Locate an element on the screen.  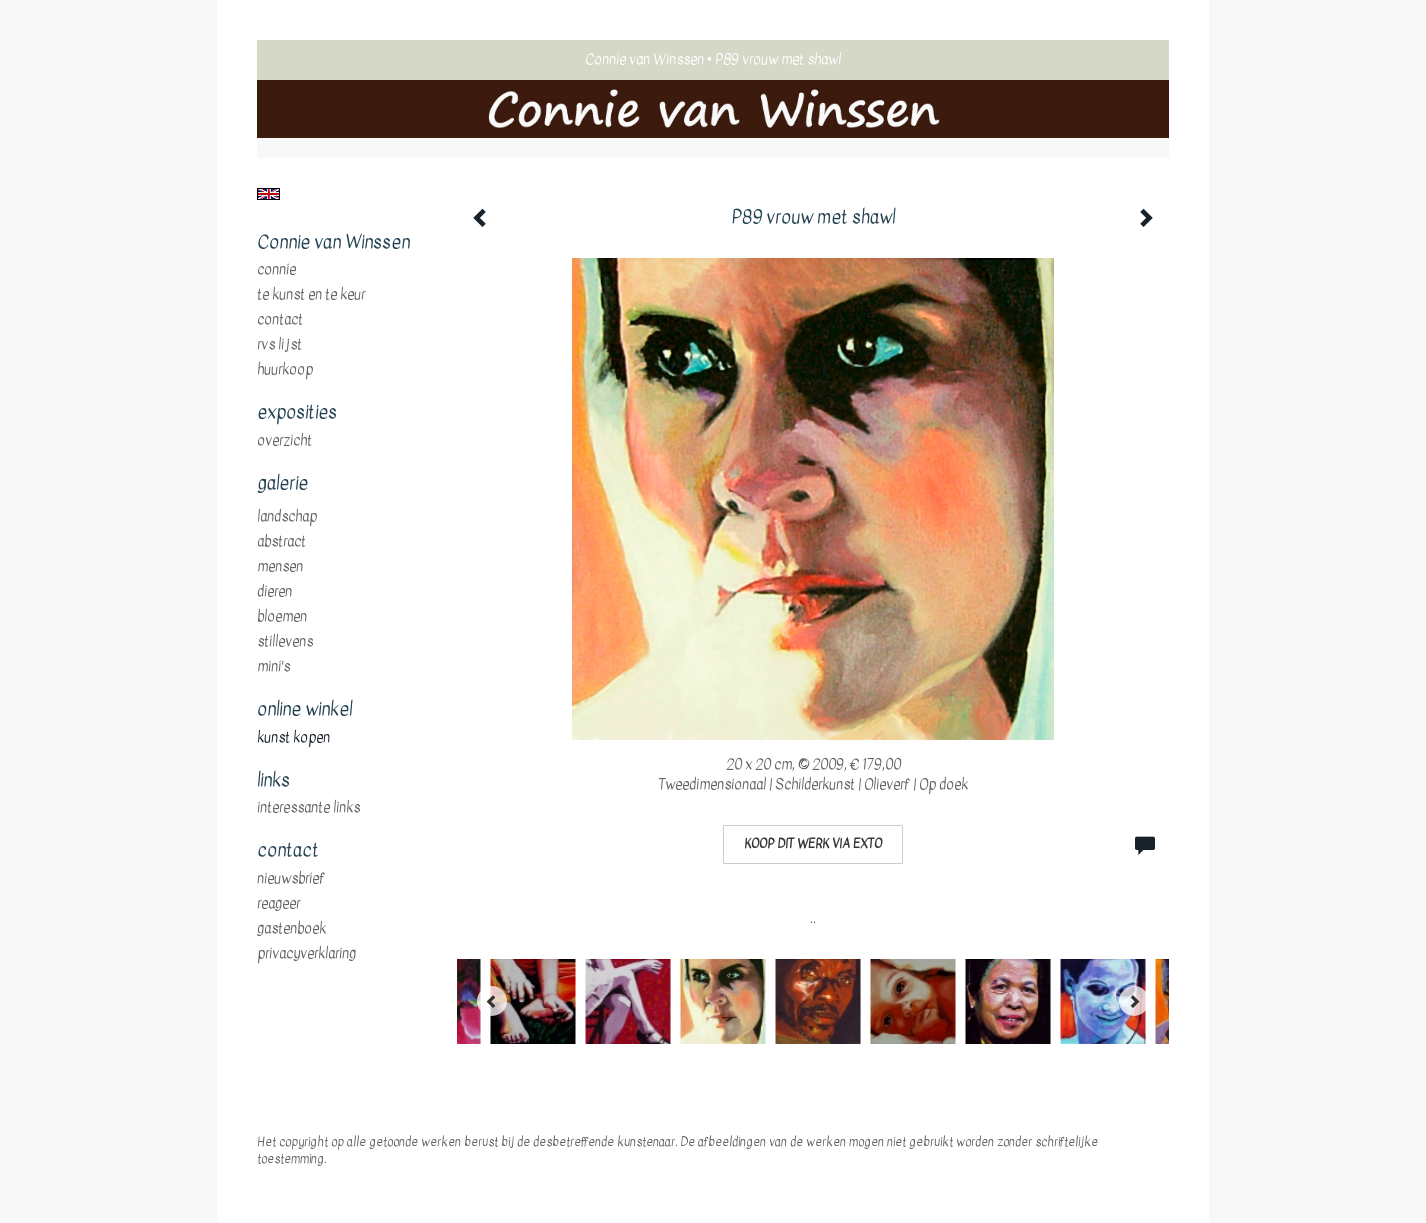
Exposities is located at coordinates (297, 413).